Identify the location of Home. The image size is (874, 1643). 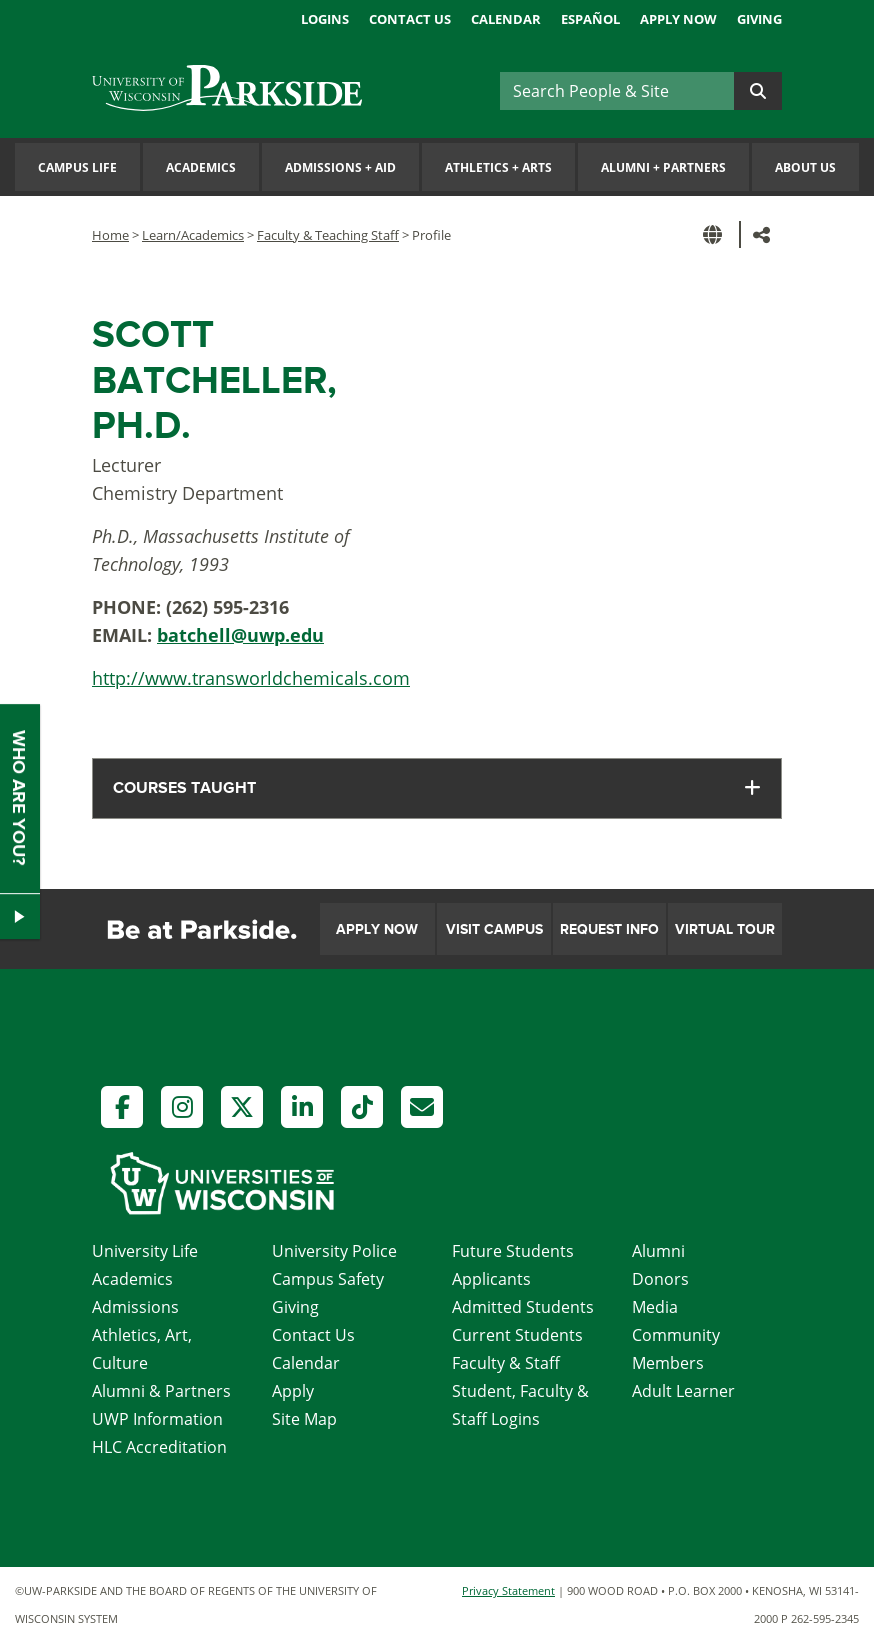
(110, 235).